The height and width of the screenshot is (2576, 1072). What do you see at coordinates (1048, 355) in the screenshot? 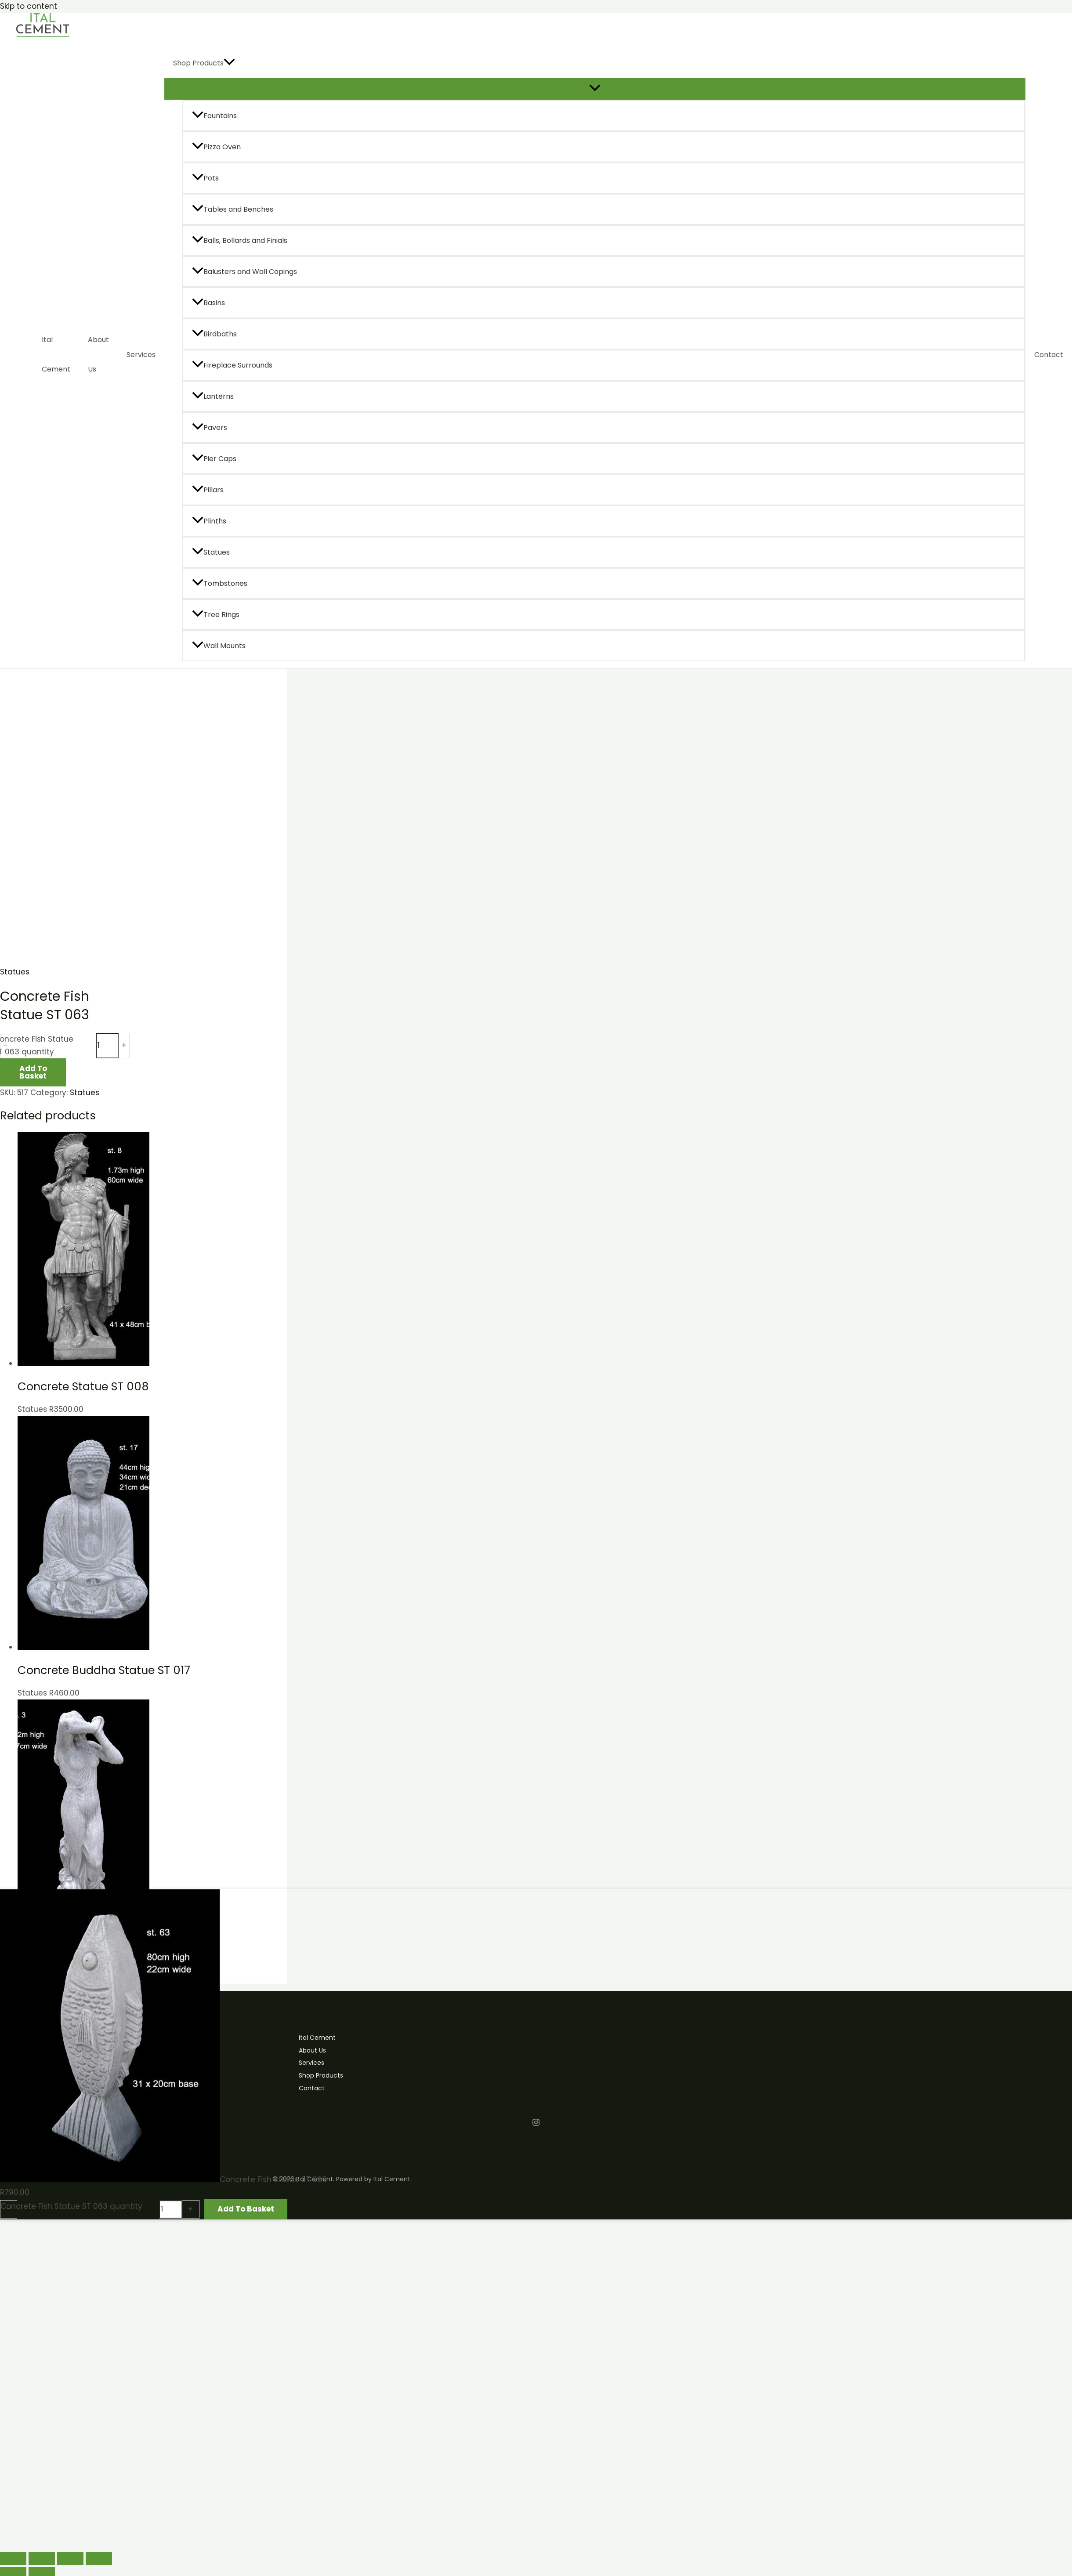
I see `Contact` at bounding box center [1048, 355].